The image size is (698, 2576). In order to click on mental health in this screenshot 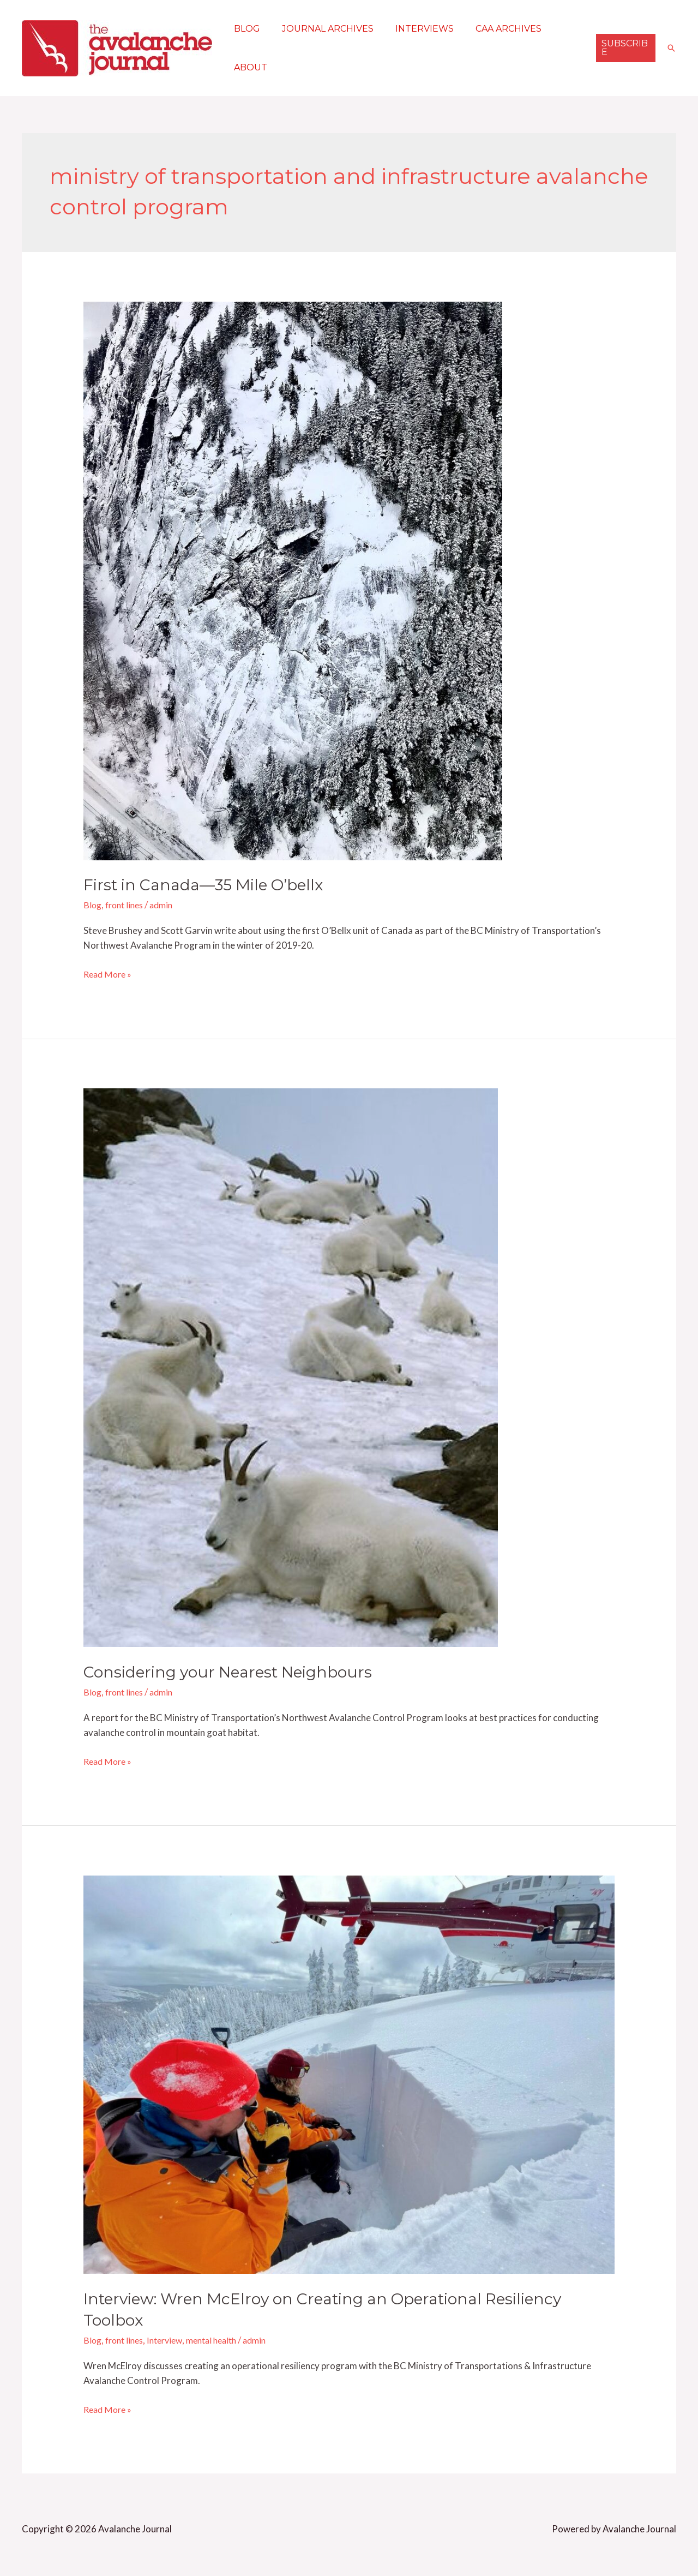, I will do `click(222, 2340)`.